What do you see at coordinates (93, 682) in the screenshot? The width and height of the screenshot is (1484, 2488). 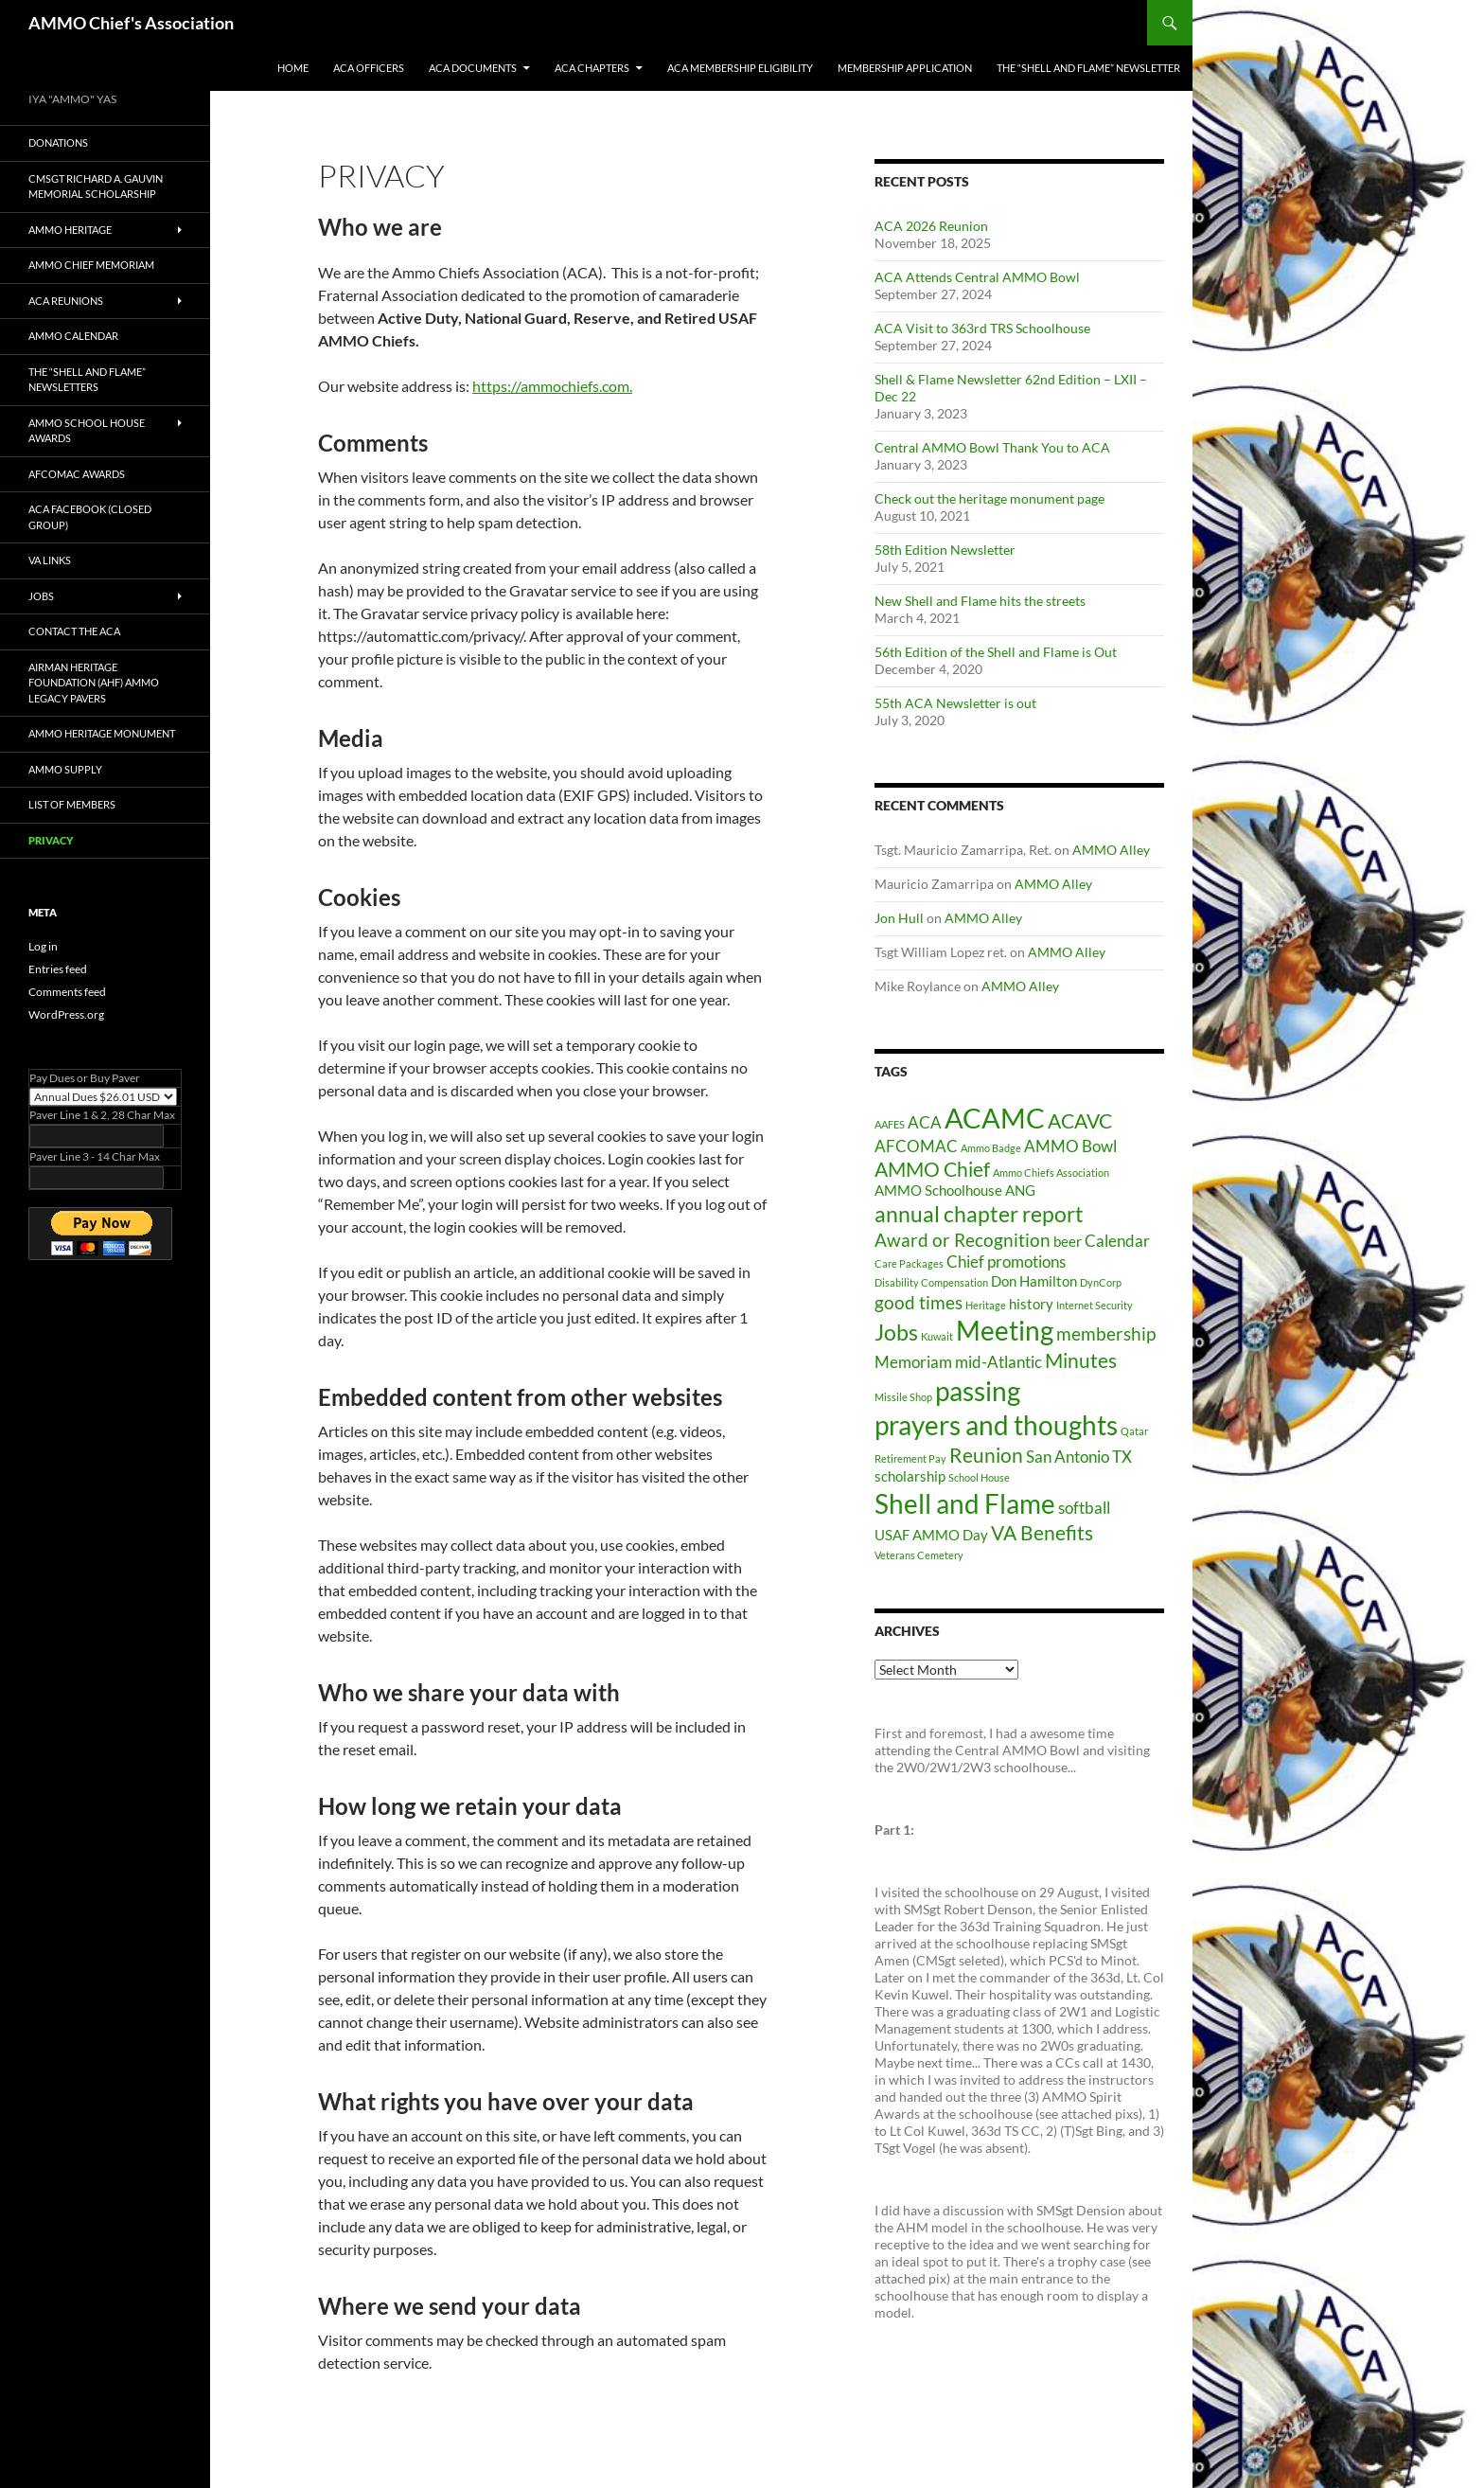 I see `Airman Heritage Foundation (AHF) AMMO LEGACY PAVERs` at bounding box center [93, 682].